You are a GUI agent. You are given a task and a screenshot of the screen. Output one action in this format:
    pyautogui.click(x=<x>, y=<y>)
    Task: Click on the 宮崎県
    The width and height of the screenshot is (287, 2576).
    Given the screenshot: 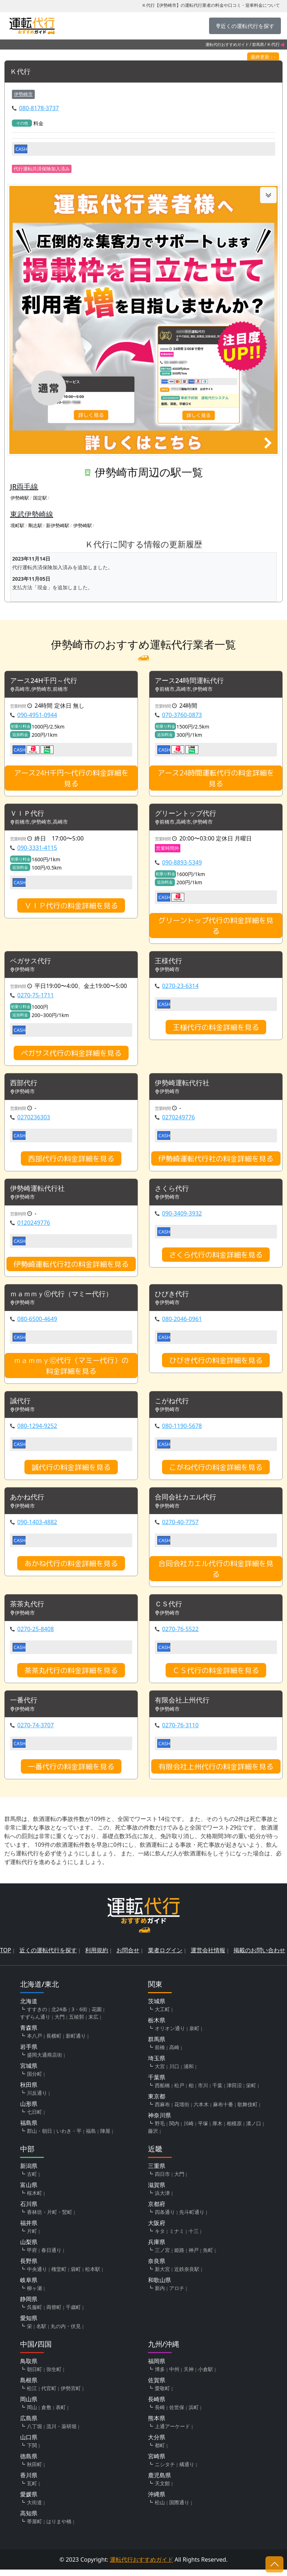 What is the action you would take?
    pyautogui.click(x=156, y=2463)
    